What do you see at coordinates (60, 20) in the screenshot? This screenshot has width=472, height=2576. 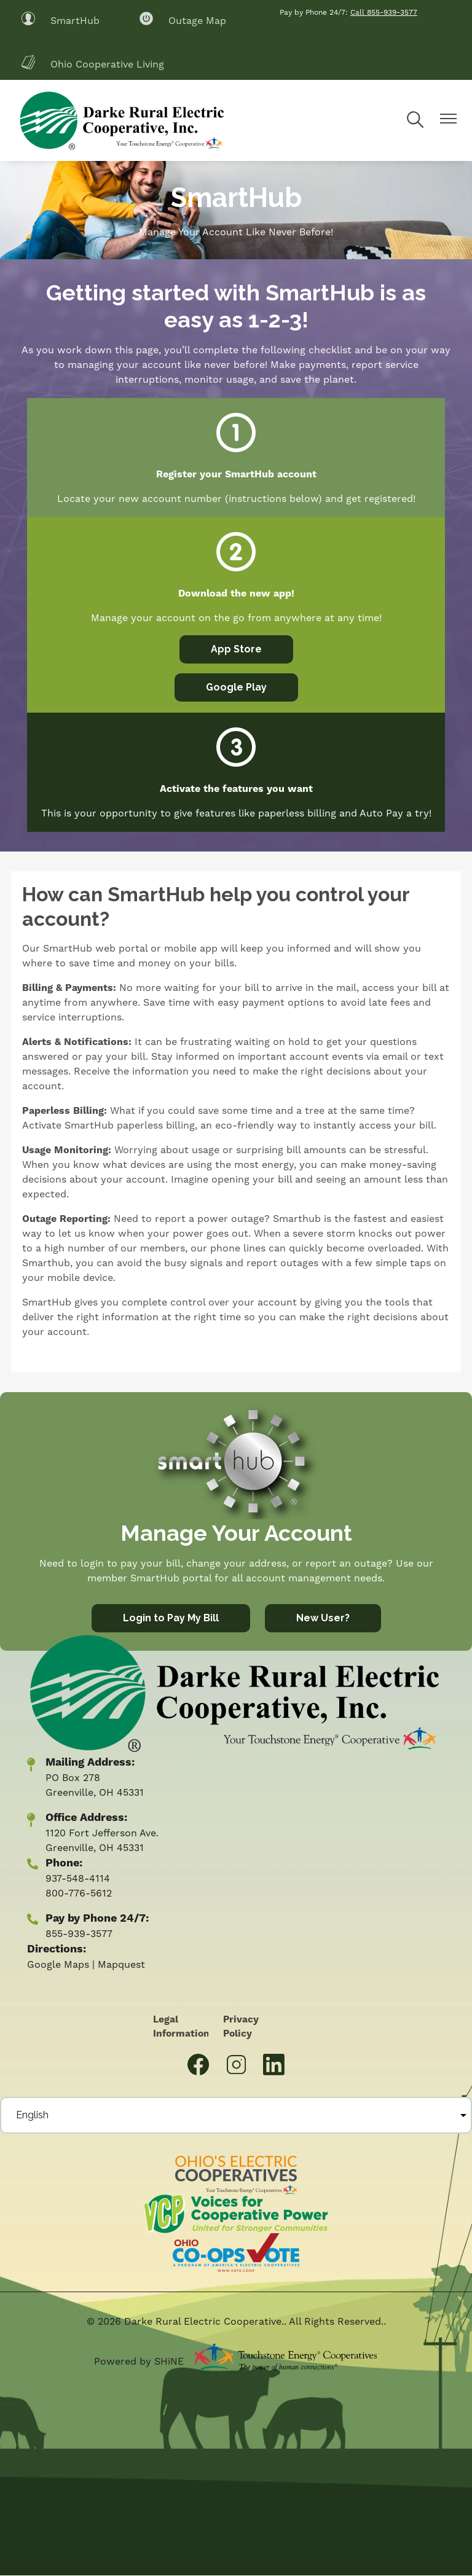 I see `SmartHub` at bounding box center [60, 20].